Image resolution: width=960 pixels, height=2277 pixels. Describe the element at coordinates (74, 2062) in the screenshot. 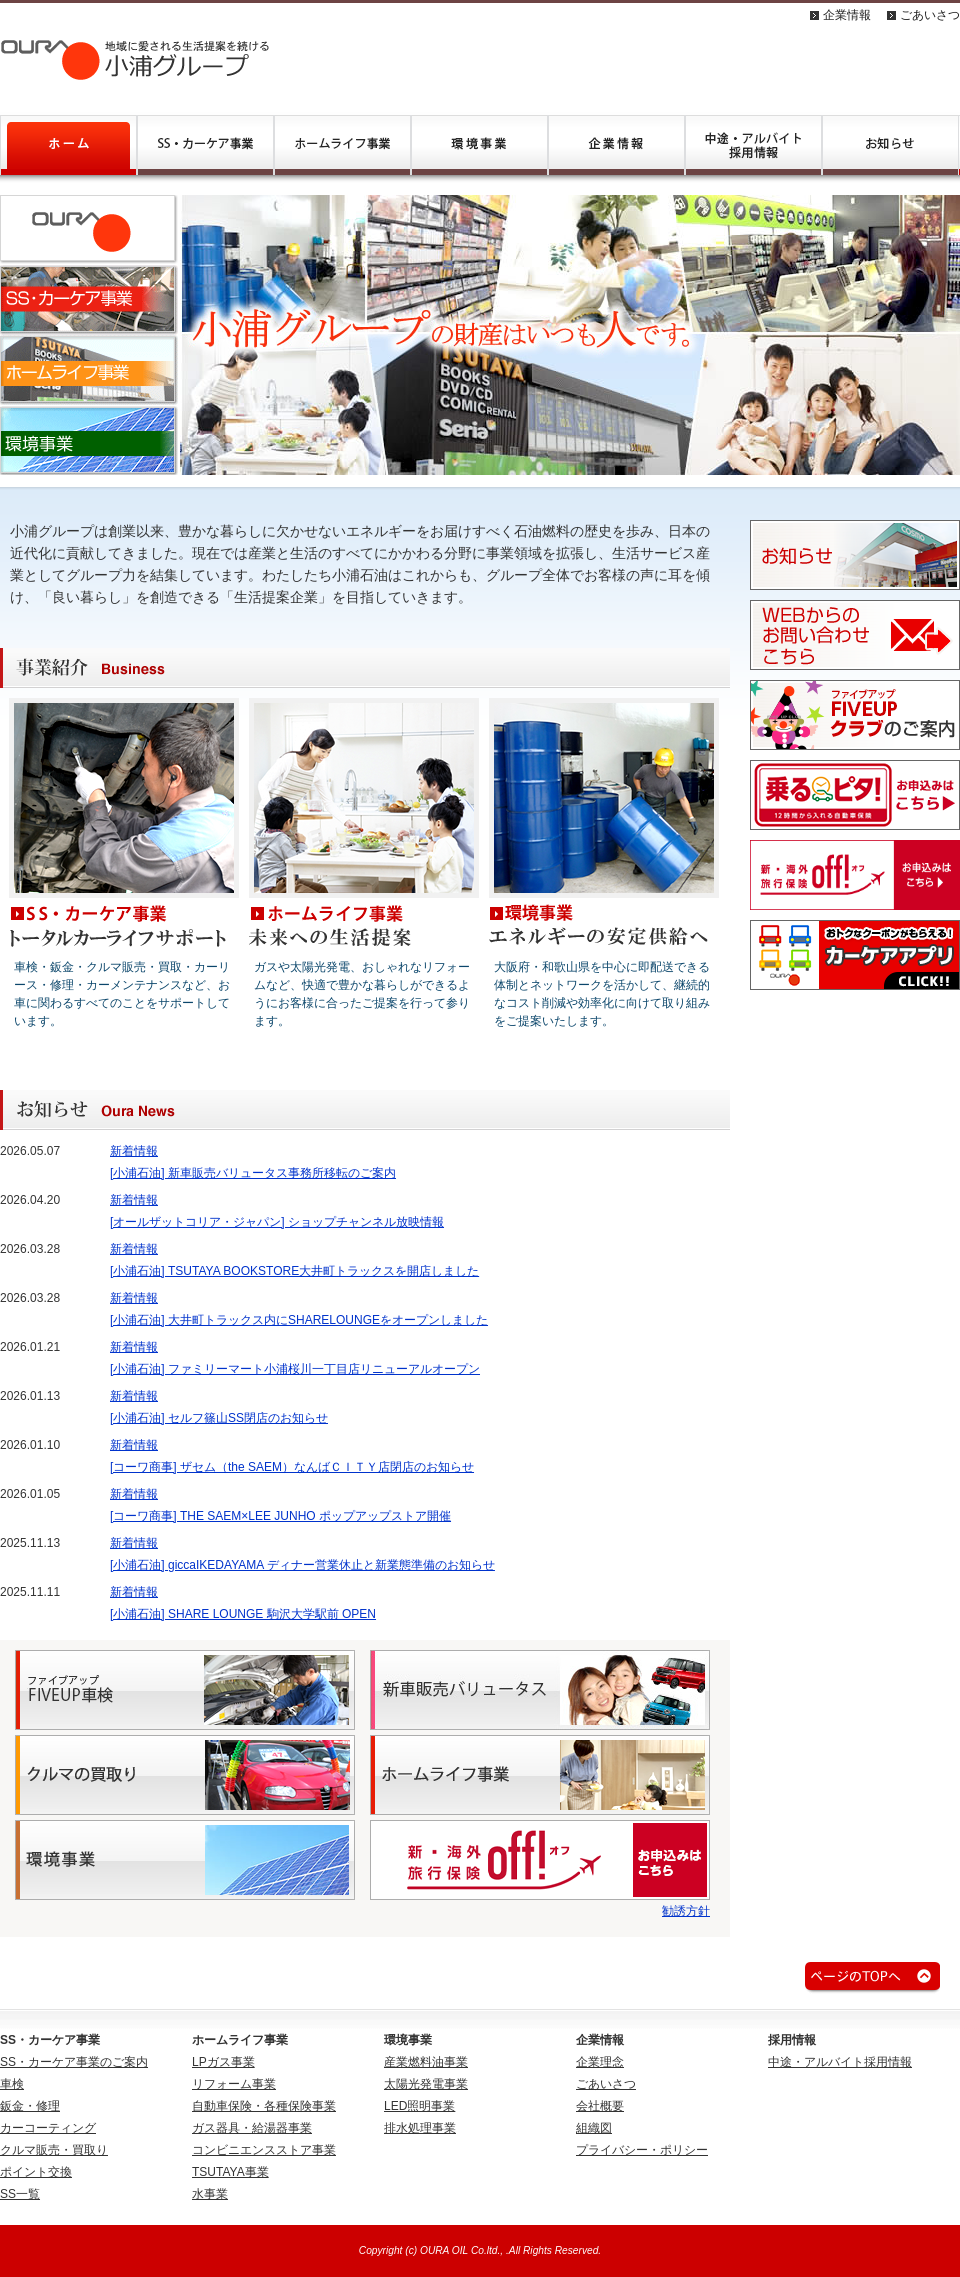

I see `SS・カーケア事業のご案内` at that location.